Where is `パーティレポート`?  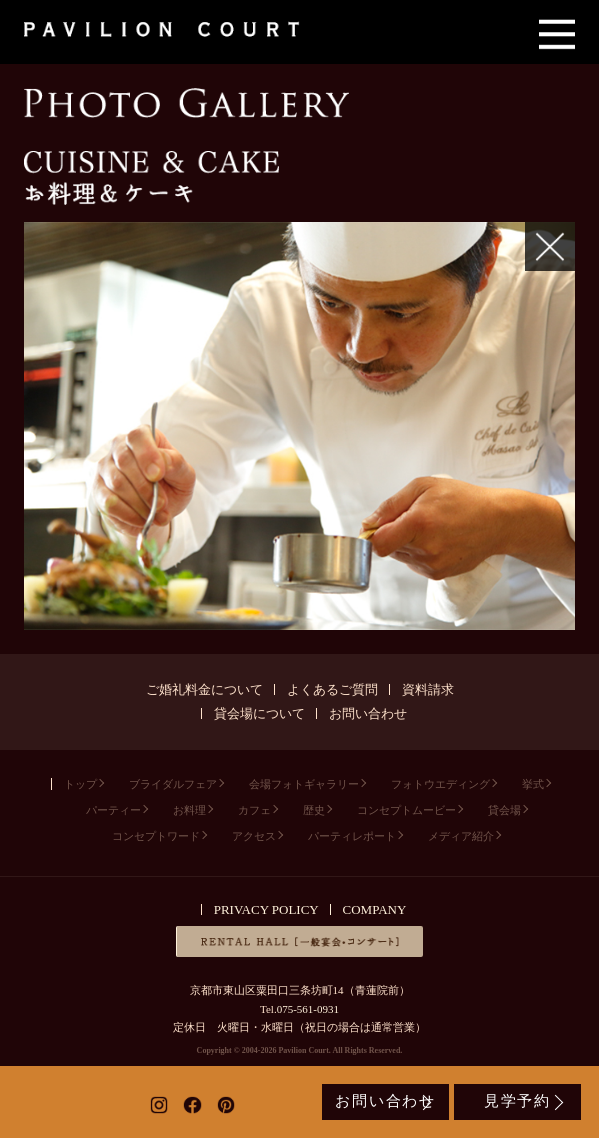 パーティレポート is located at coordinates (352, 836).